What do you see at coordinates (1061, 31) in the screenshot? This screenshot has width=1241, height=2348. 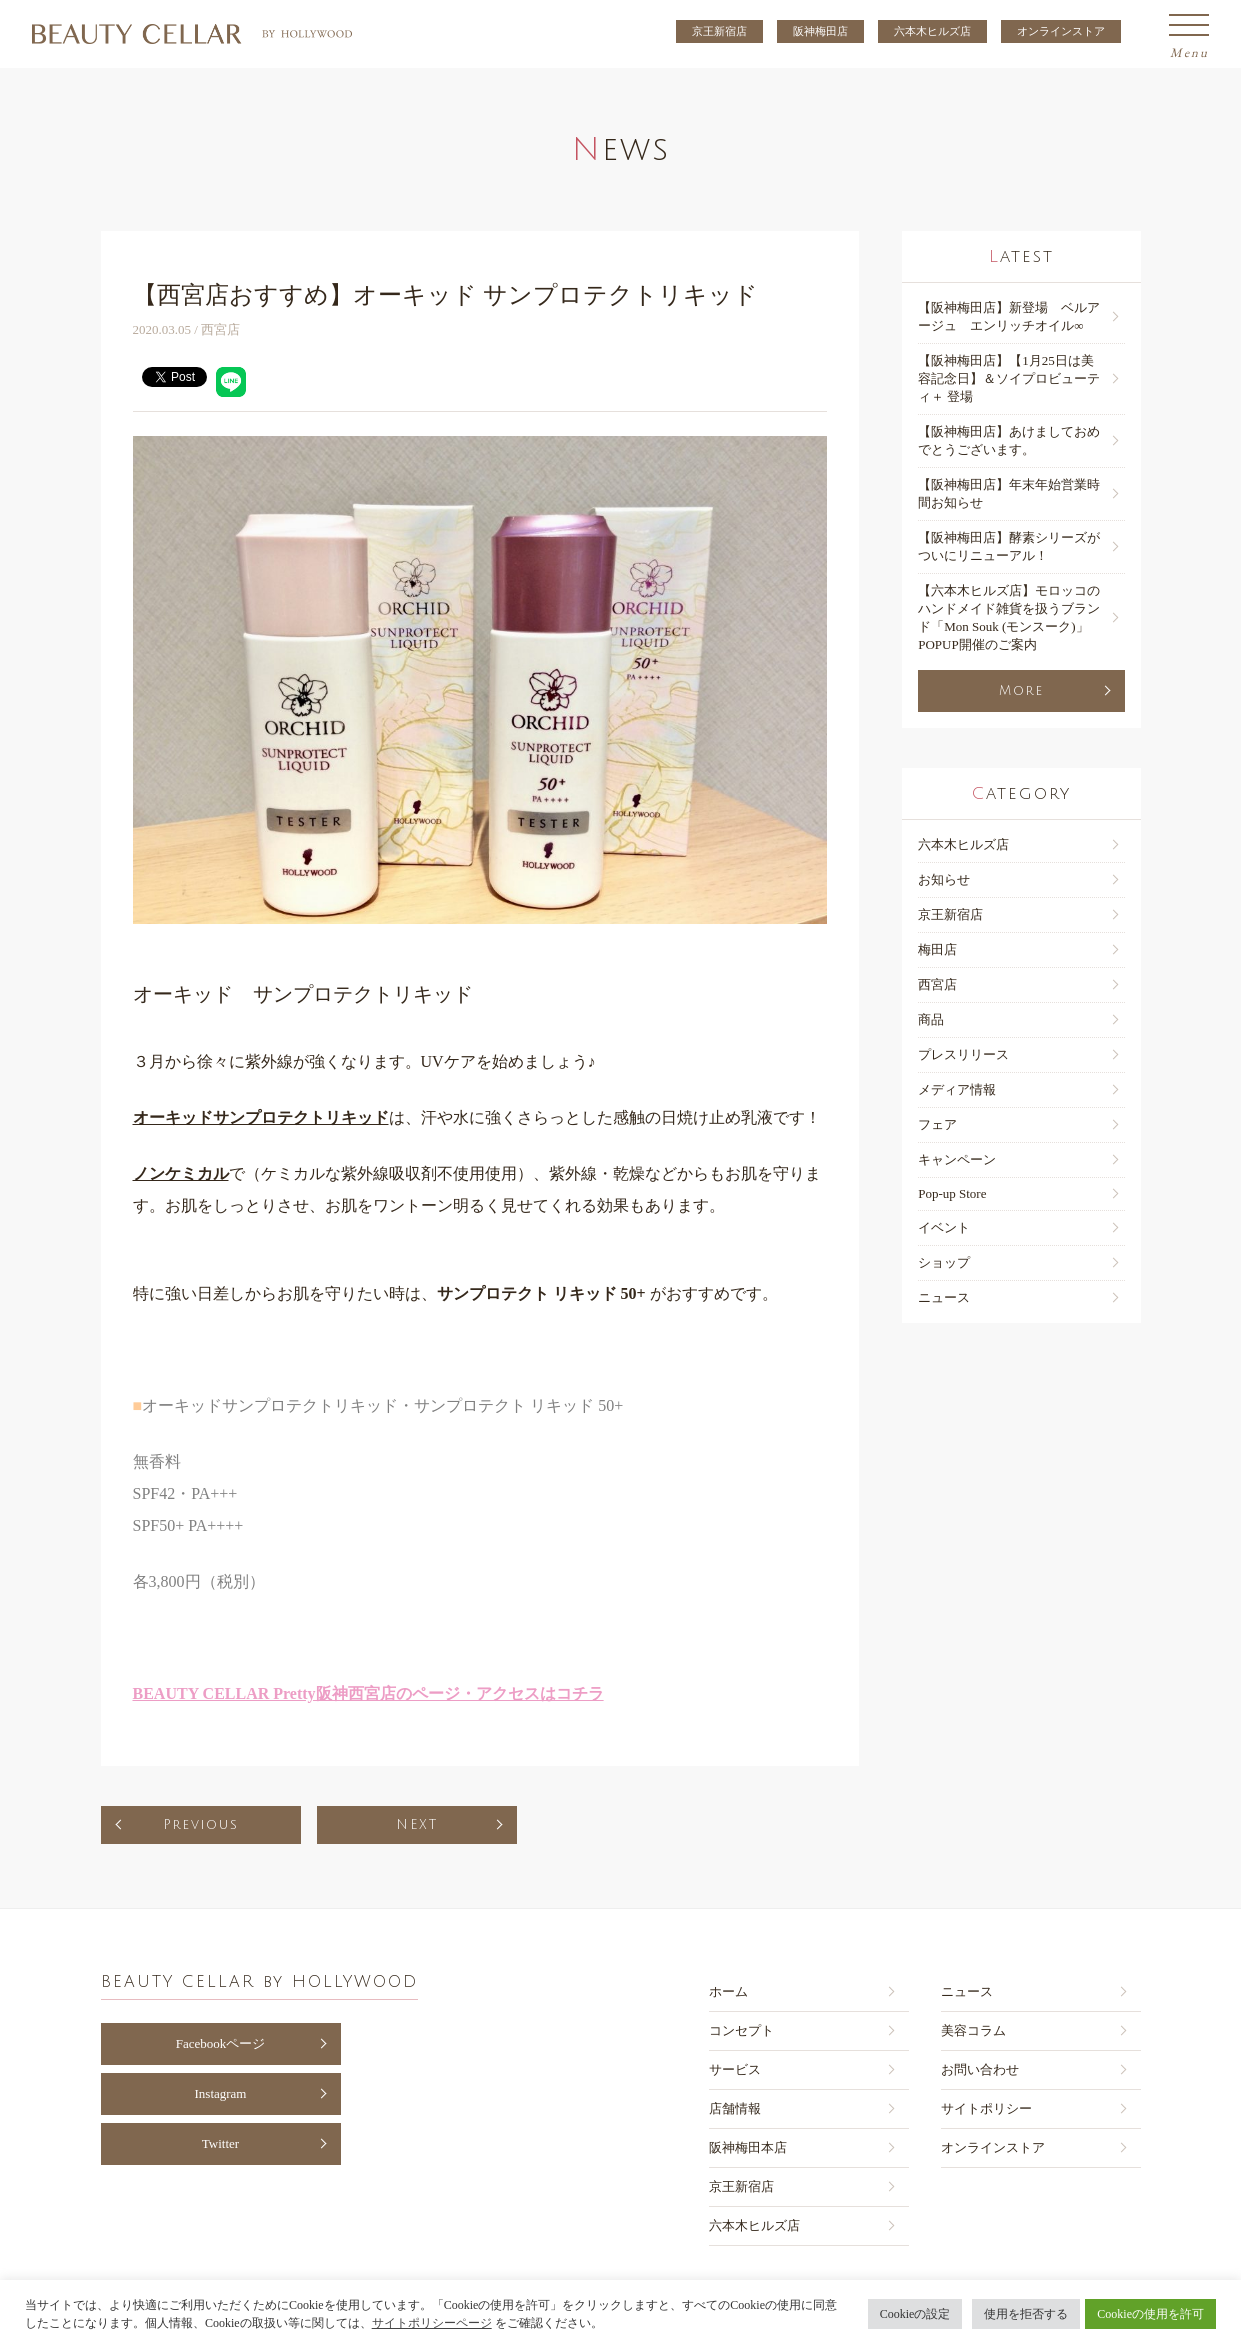 I see `オンラインストア` at bounding box center [1061, 31].